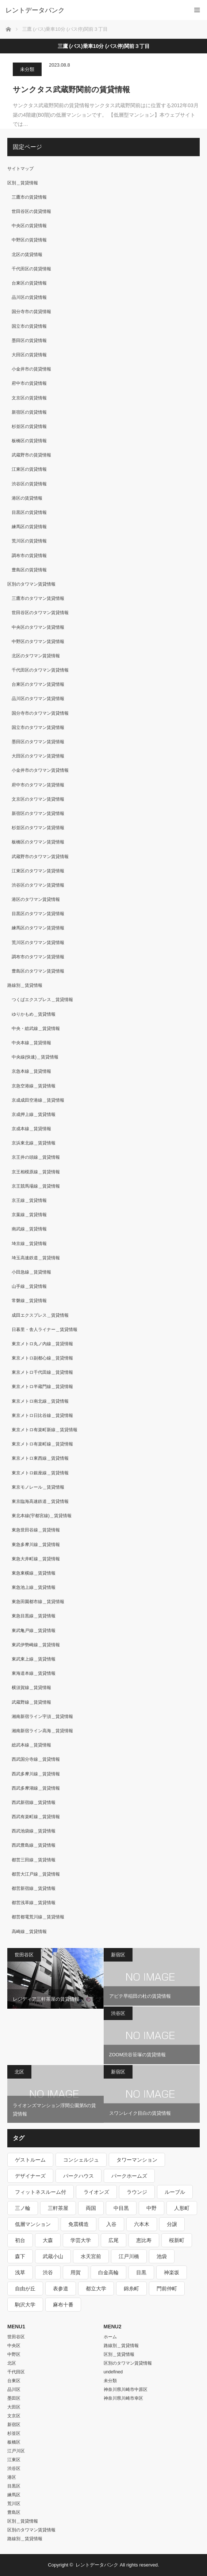 This screenshot has height=2576, width=207. Describe the element at coordinates (36, 1186) in the screenshot. I see `京王競馬場線＿賃貸情報` at that location.